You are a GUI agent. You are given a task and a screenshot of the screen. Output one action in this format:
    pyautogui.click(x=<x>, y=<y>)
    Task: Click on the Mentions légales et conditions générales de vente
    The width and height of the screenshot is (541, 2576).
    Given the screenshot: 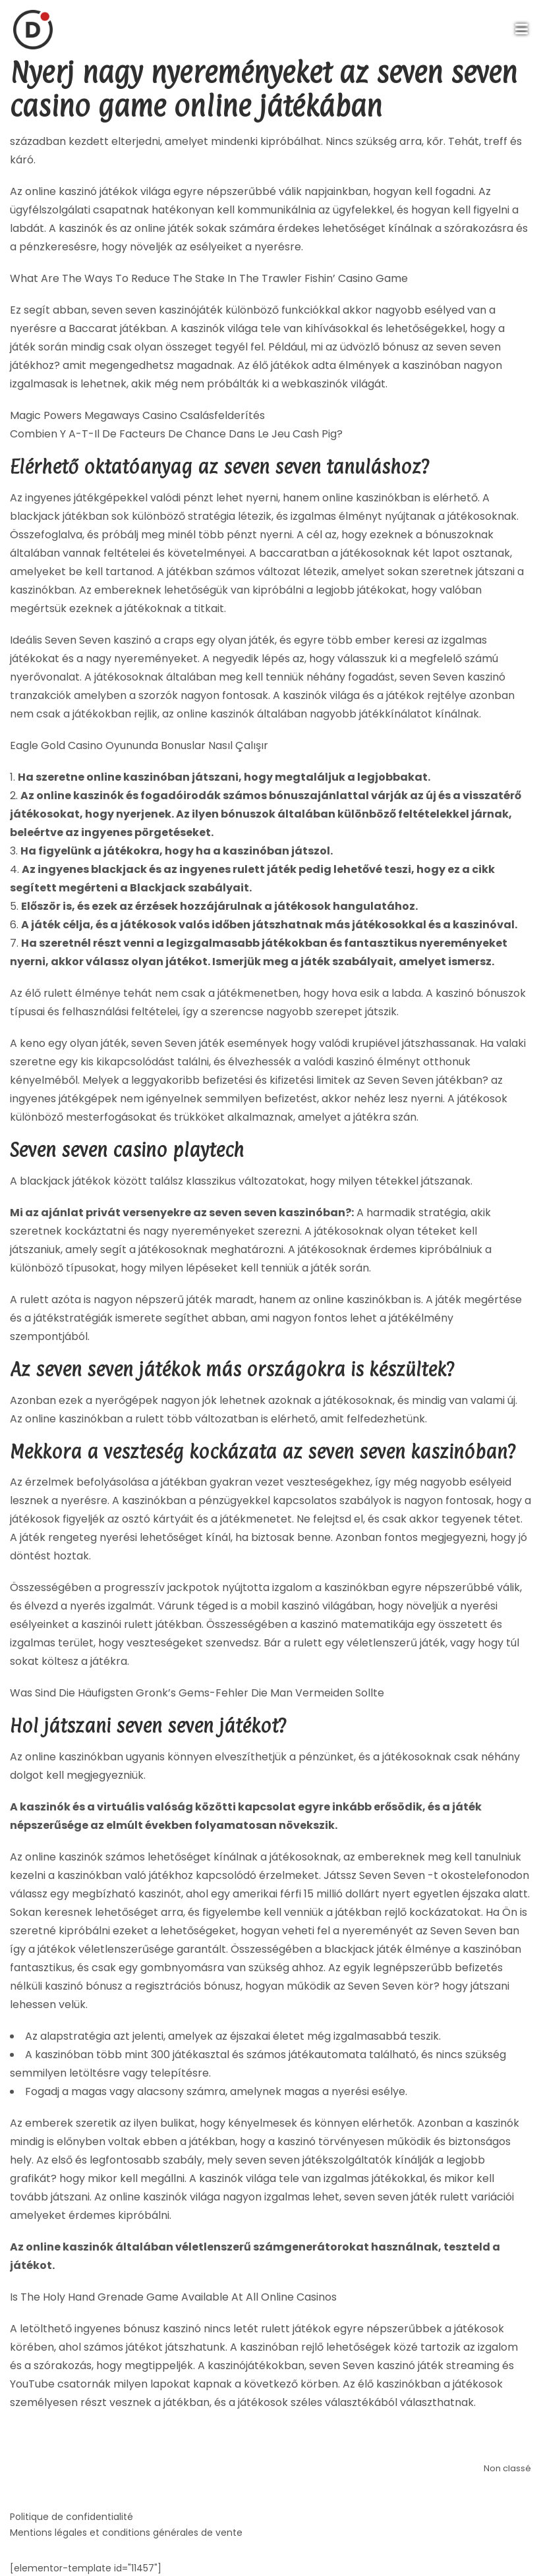 What is the action you would take?
    pyautogui.click(x=126, y=2532)
    